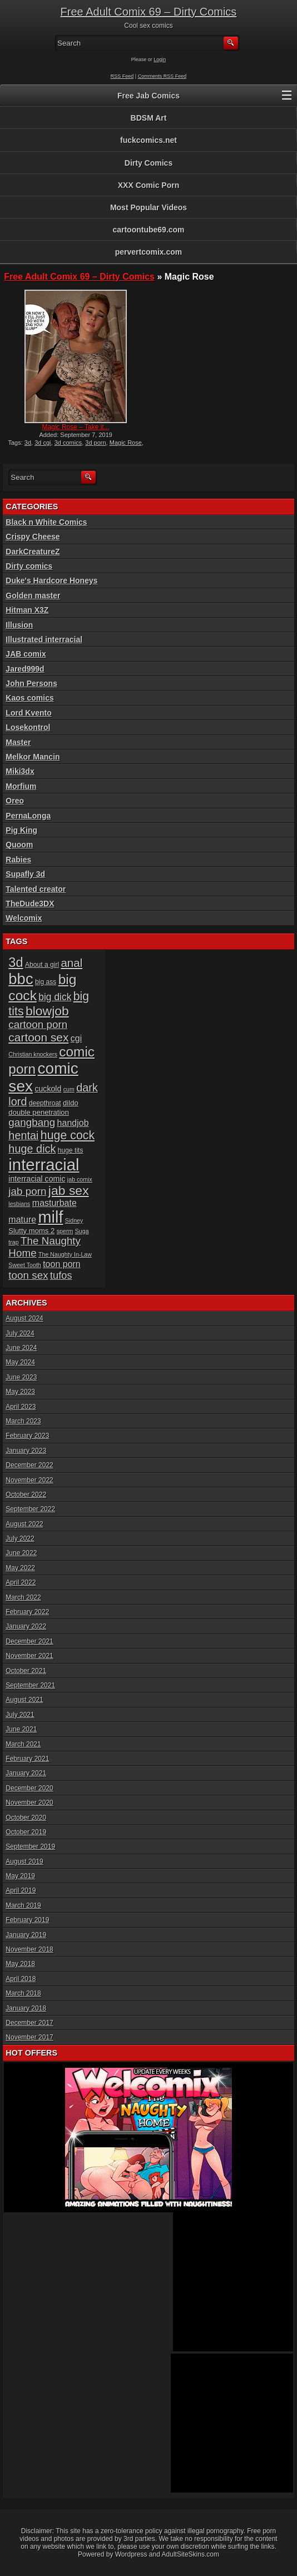 This screenshot has height=2576, width=297. What do you see at coordinates (148, 207) in the screenshot?
I see `Most Popular Videos` at bounding box center [148, 207].